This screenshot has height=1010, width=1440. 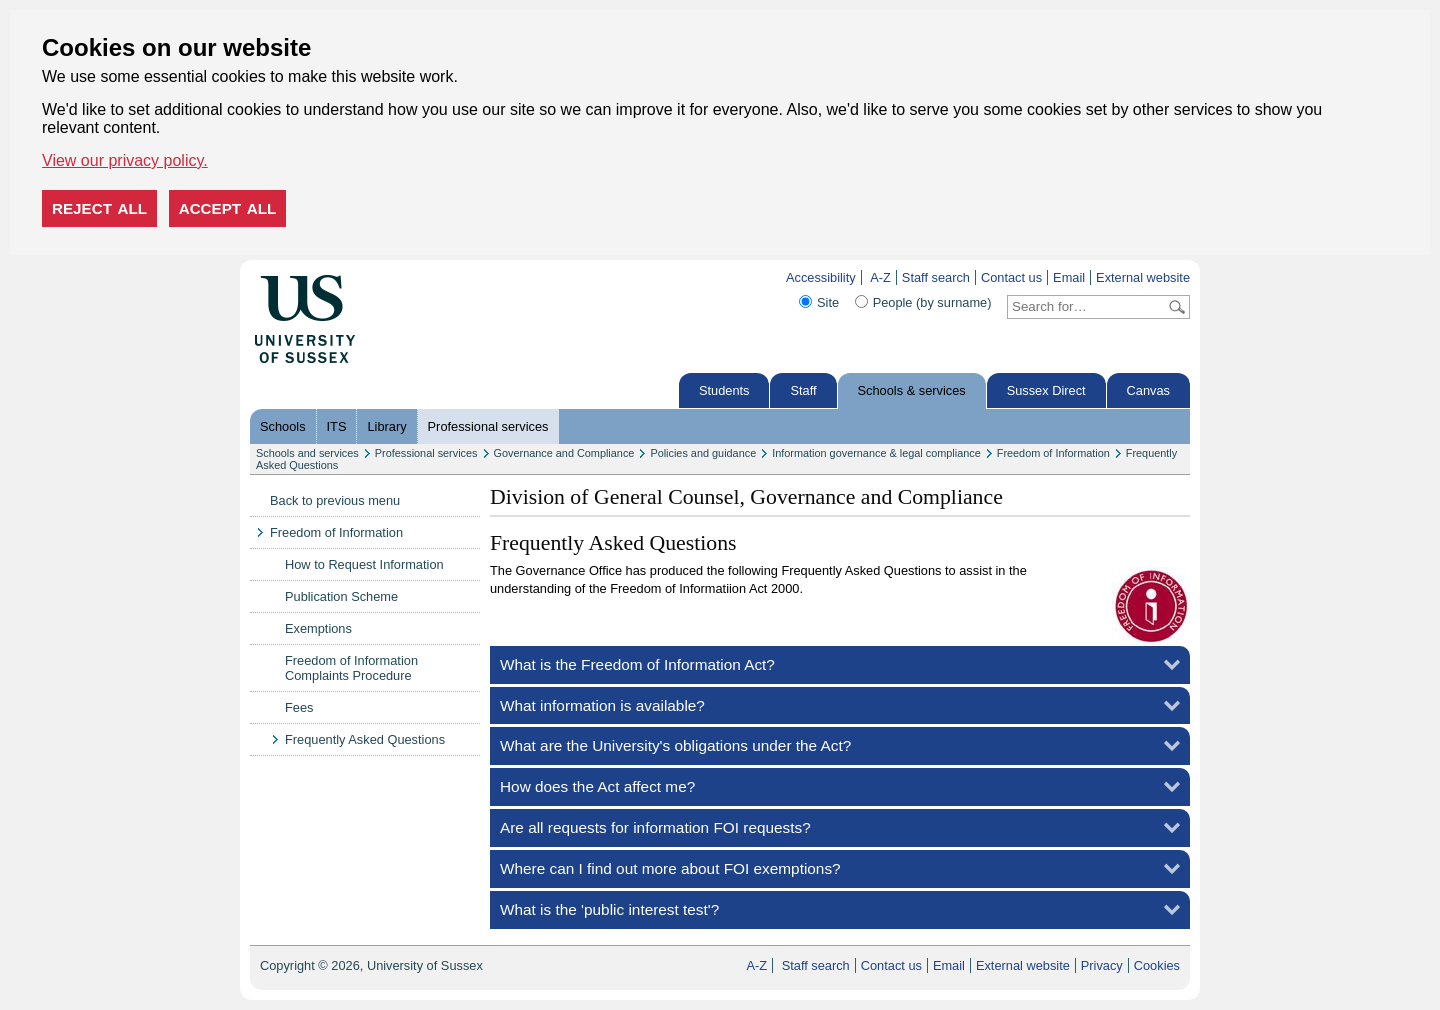 What do you see at coordinates (655, 827) in the screenshot?
I see `Are all requests for information FOI requests?` at bounding box center [655, 827].